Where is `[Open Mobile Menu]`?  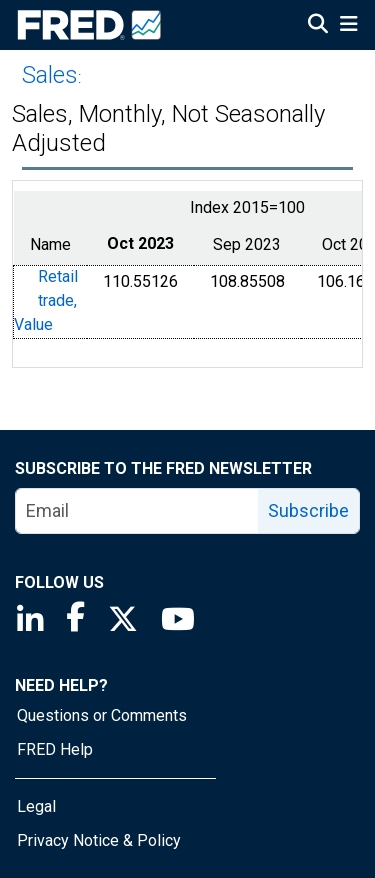
[Open Mobile Menu] is located at coordinates (348, 26).